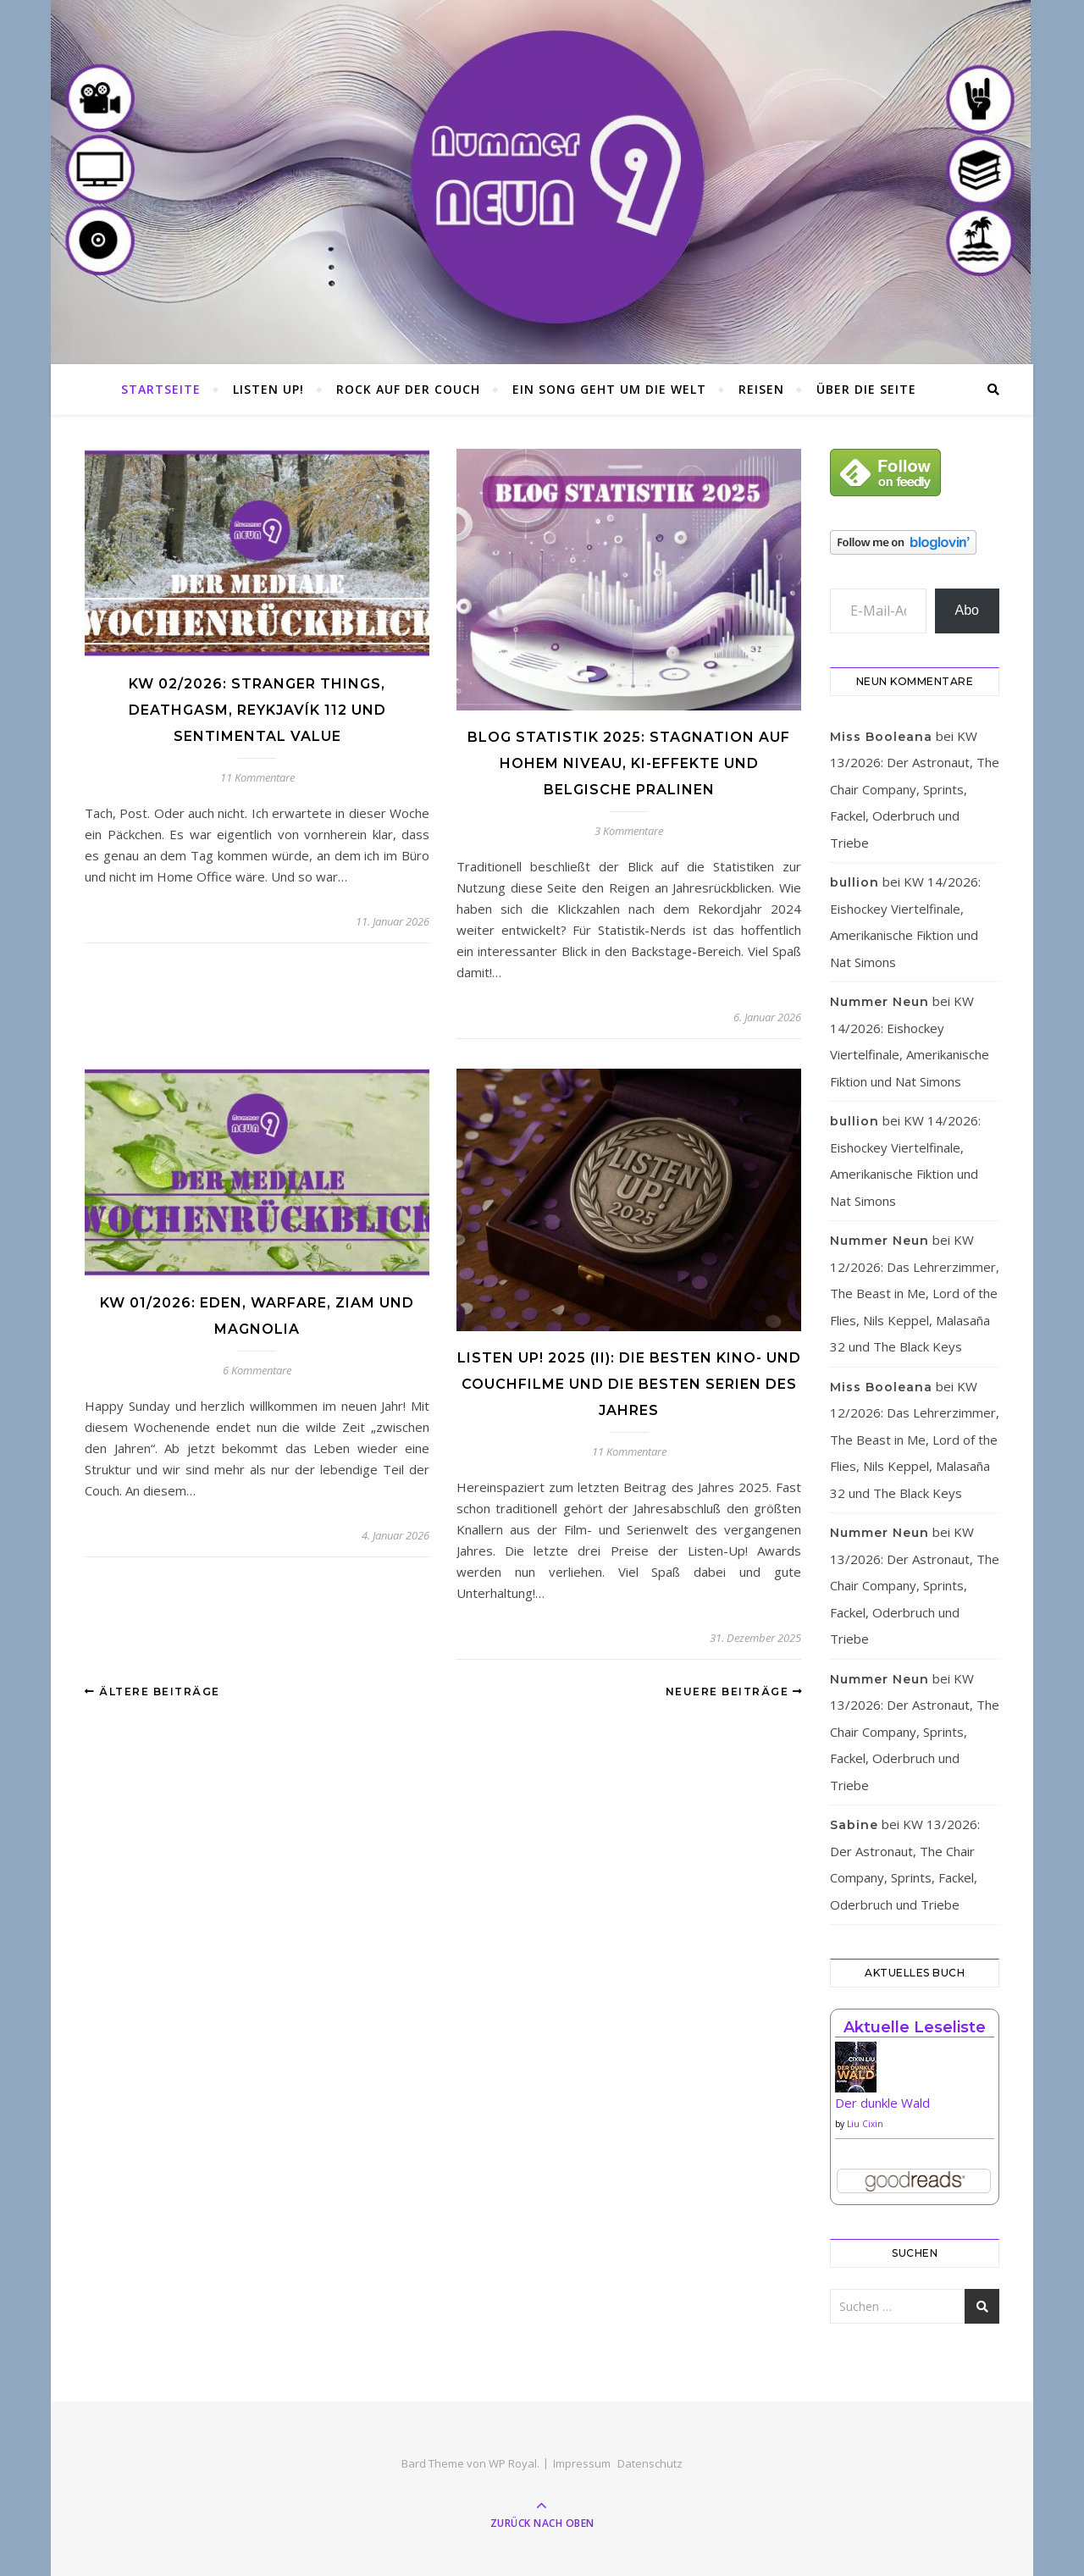 This screenshot has height=2576, width=1084. Describe the element at coordinates (866, 389) in the screenshot. I see `Über die Seite` at that location.